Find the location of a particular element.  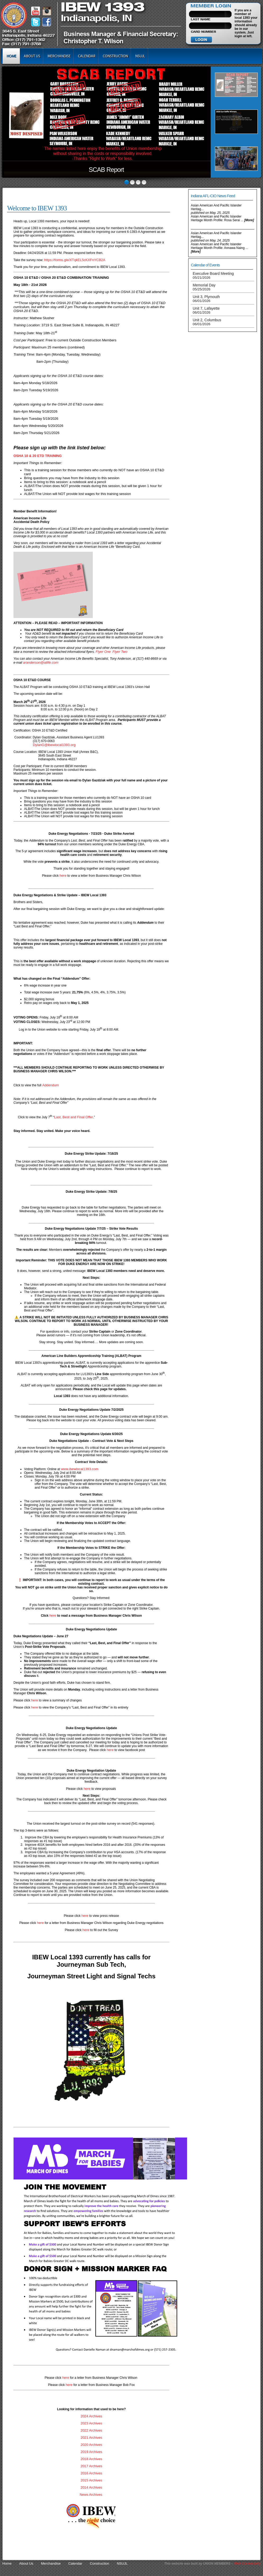

About Us is located at coordinates (32, 56).